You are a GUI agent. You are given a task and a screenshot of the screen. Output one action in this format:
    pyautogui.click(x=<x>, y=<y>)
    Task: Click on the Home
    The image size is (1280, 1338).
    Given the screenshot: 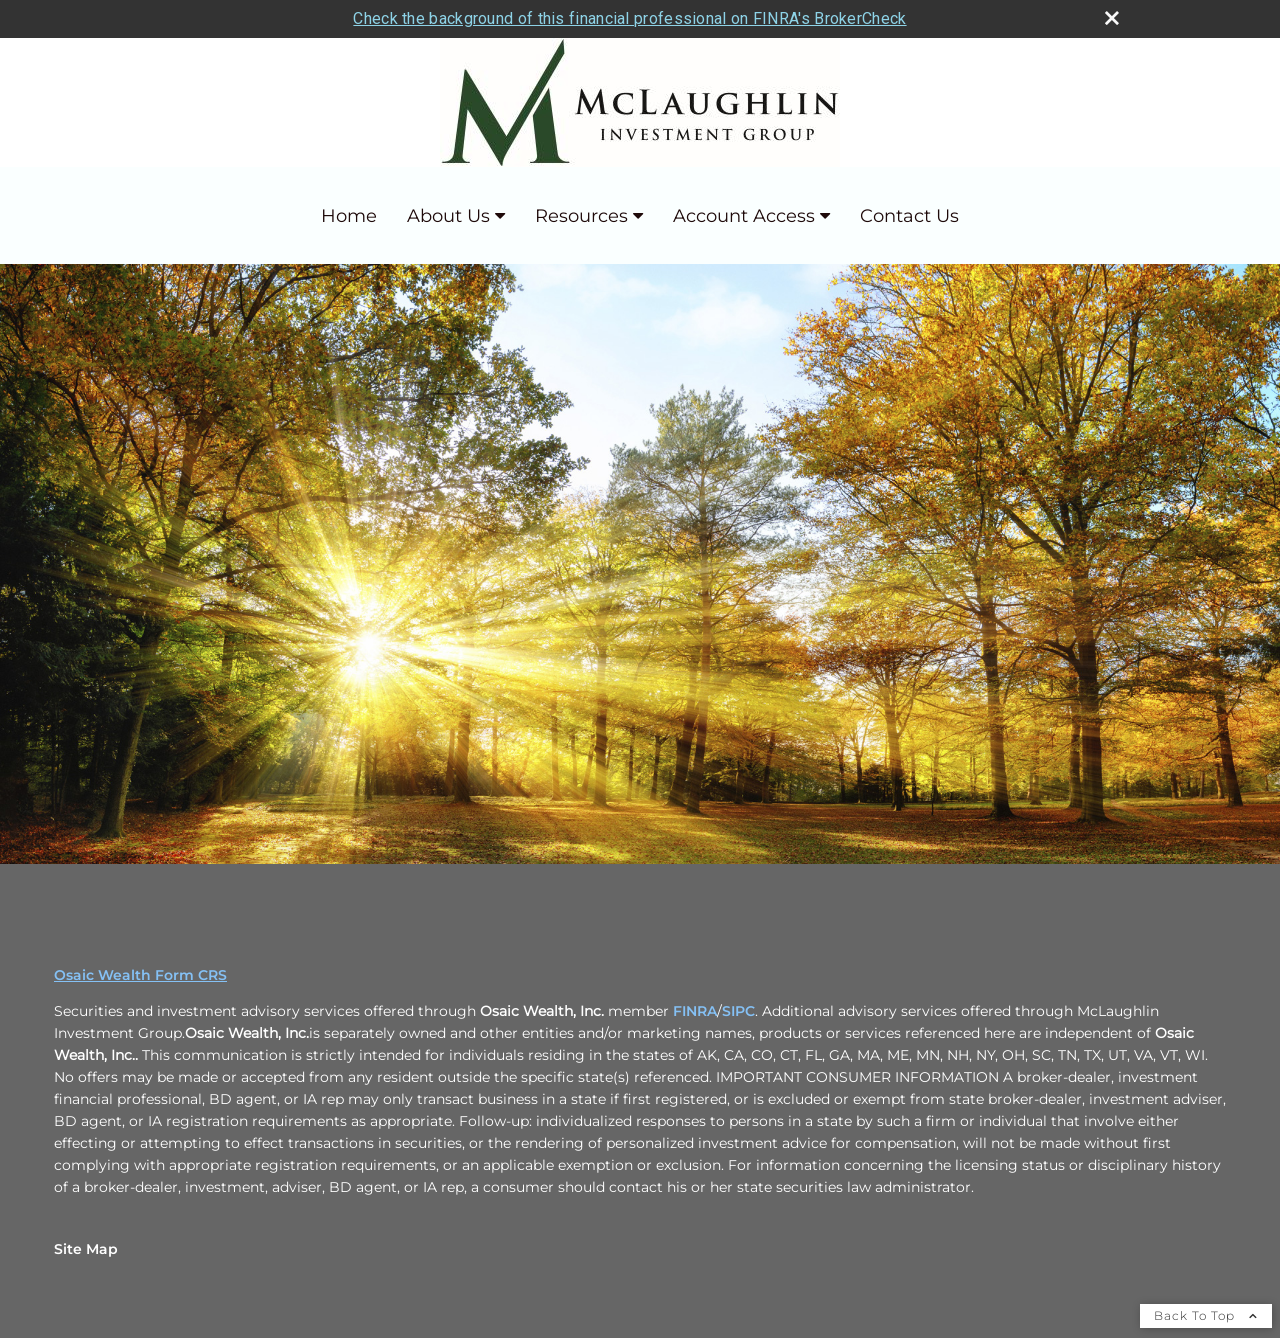 What is the action you would take?
    pyautogui.click(x=349, y=216)
    